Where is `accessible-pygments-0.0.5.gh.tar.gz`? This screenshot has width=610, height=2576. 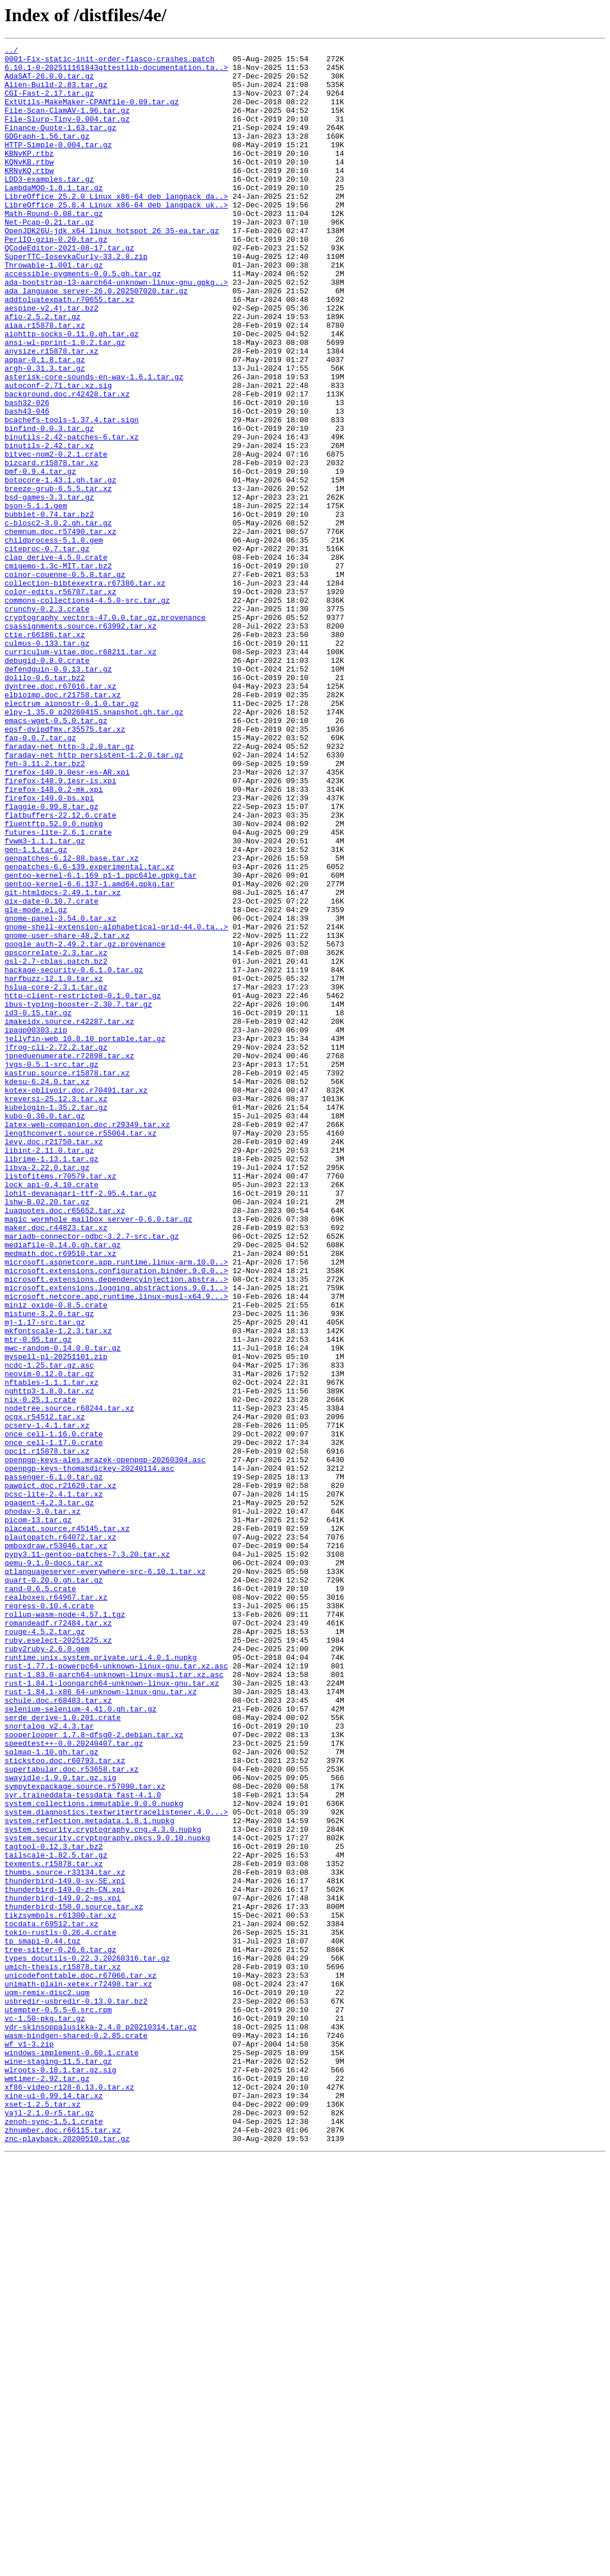
accessible-pygments-0.0.5.gh.tar.gz is located at coordinates (83, 320).